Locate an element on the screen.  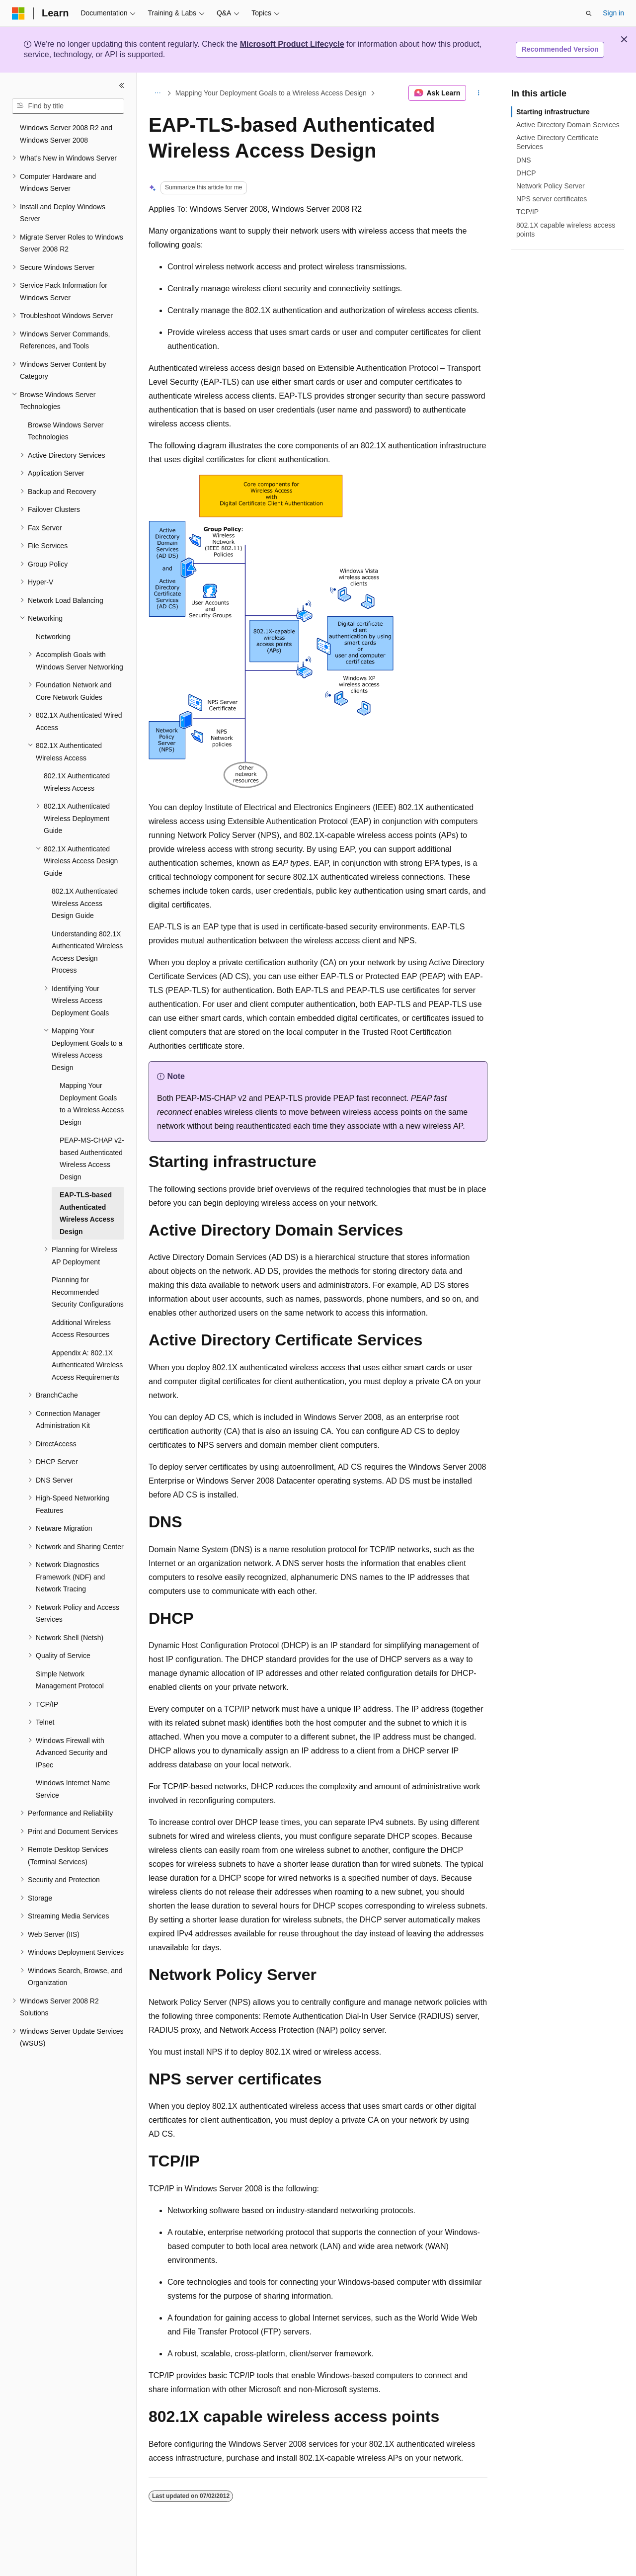
Mapping Your Deployment Goals to a Wireless Access Design [treeitem] is located at coordinates (92, 1103).